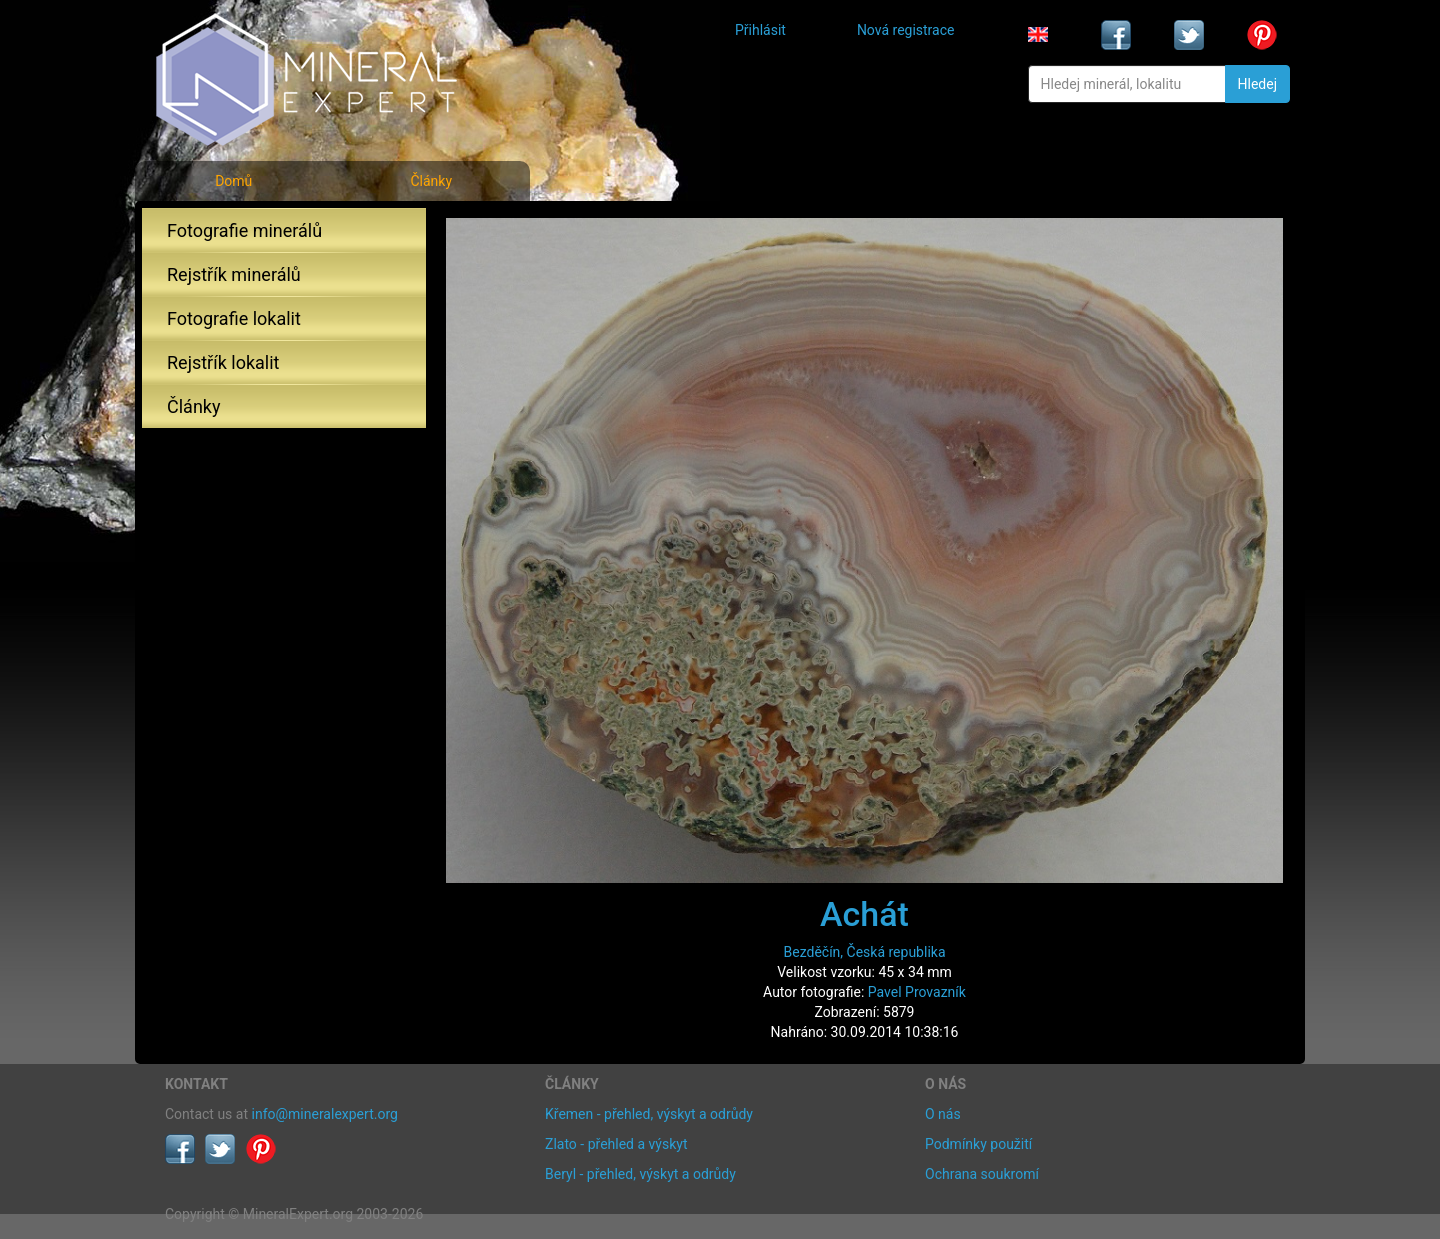  What do you see at coordinates (982, 1174) in the screenshot?
I see `Ochrana soukromí` at bounding box center [982, 1174].